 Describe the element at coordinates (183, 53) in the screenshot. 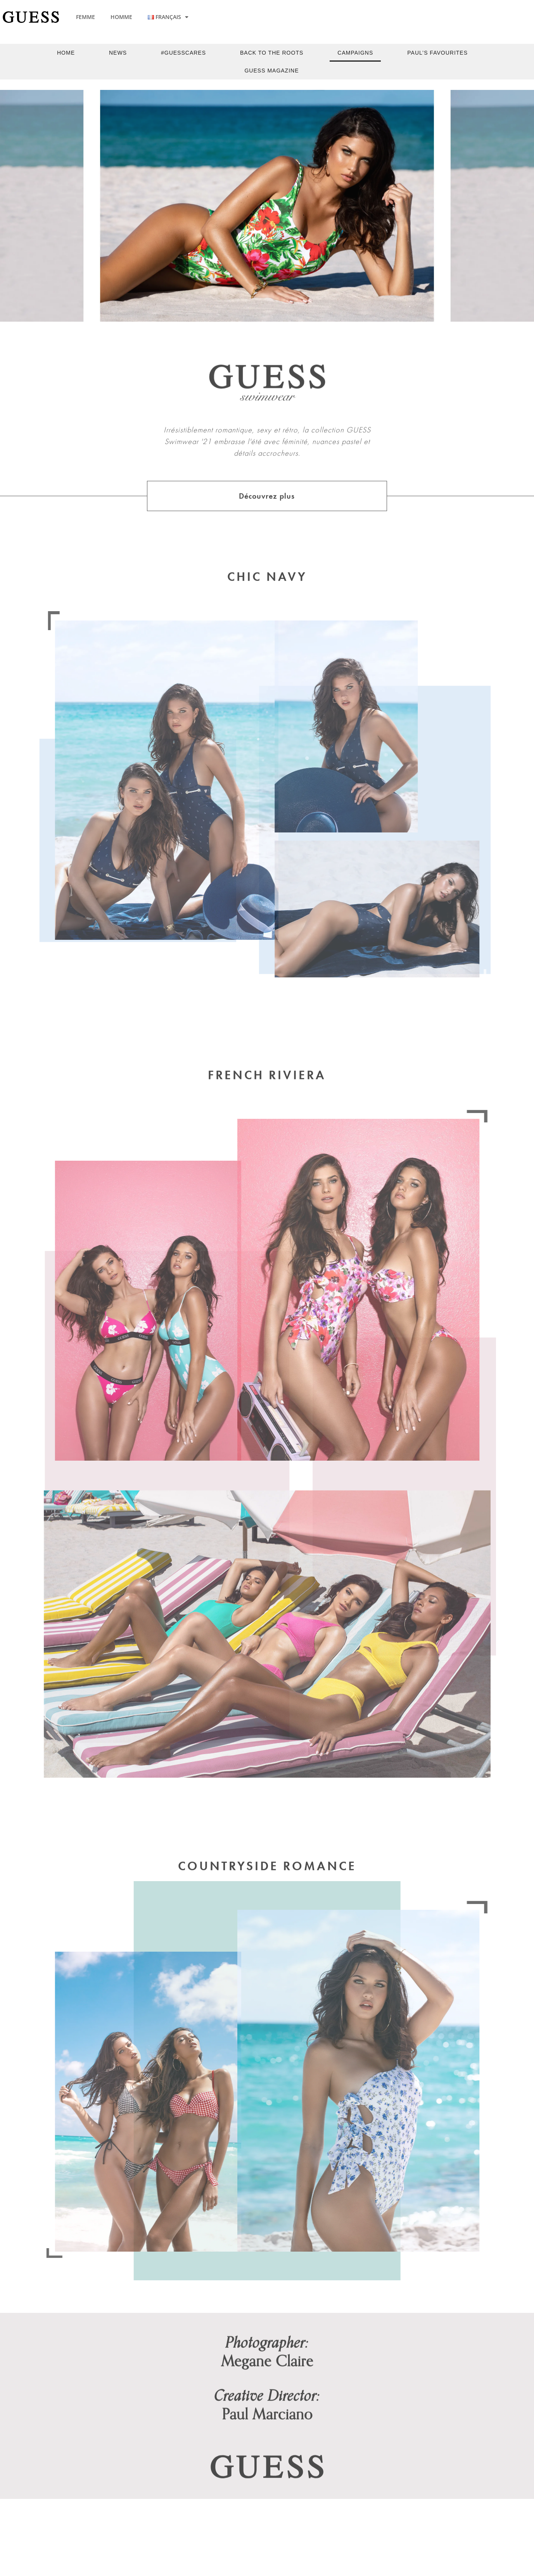

I see `#guesscares` at that location.